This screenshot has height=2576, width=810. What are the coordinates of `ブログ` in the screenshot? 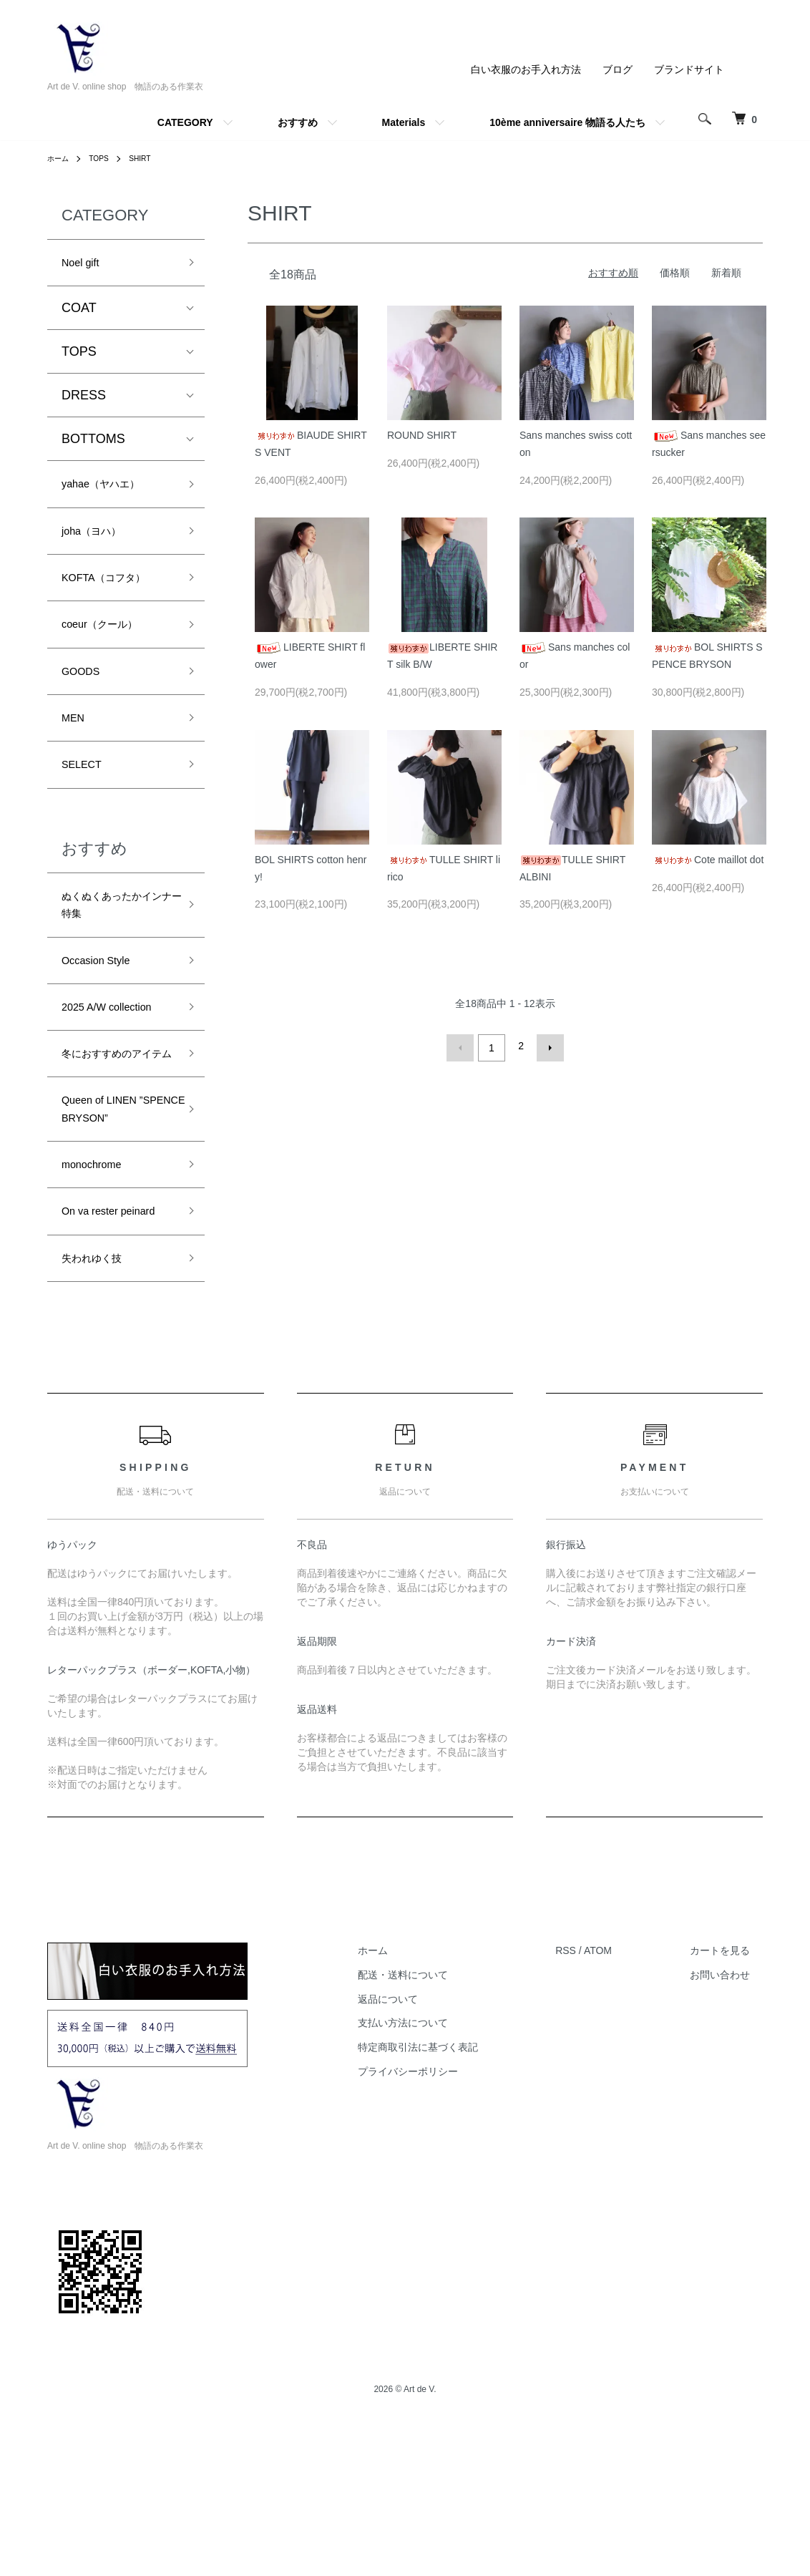 It's located at (617, 69).